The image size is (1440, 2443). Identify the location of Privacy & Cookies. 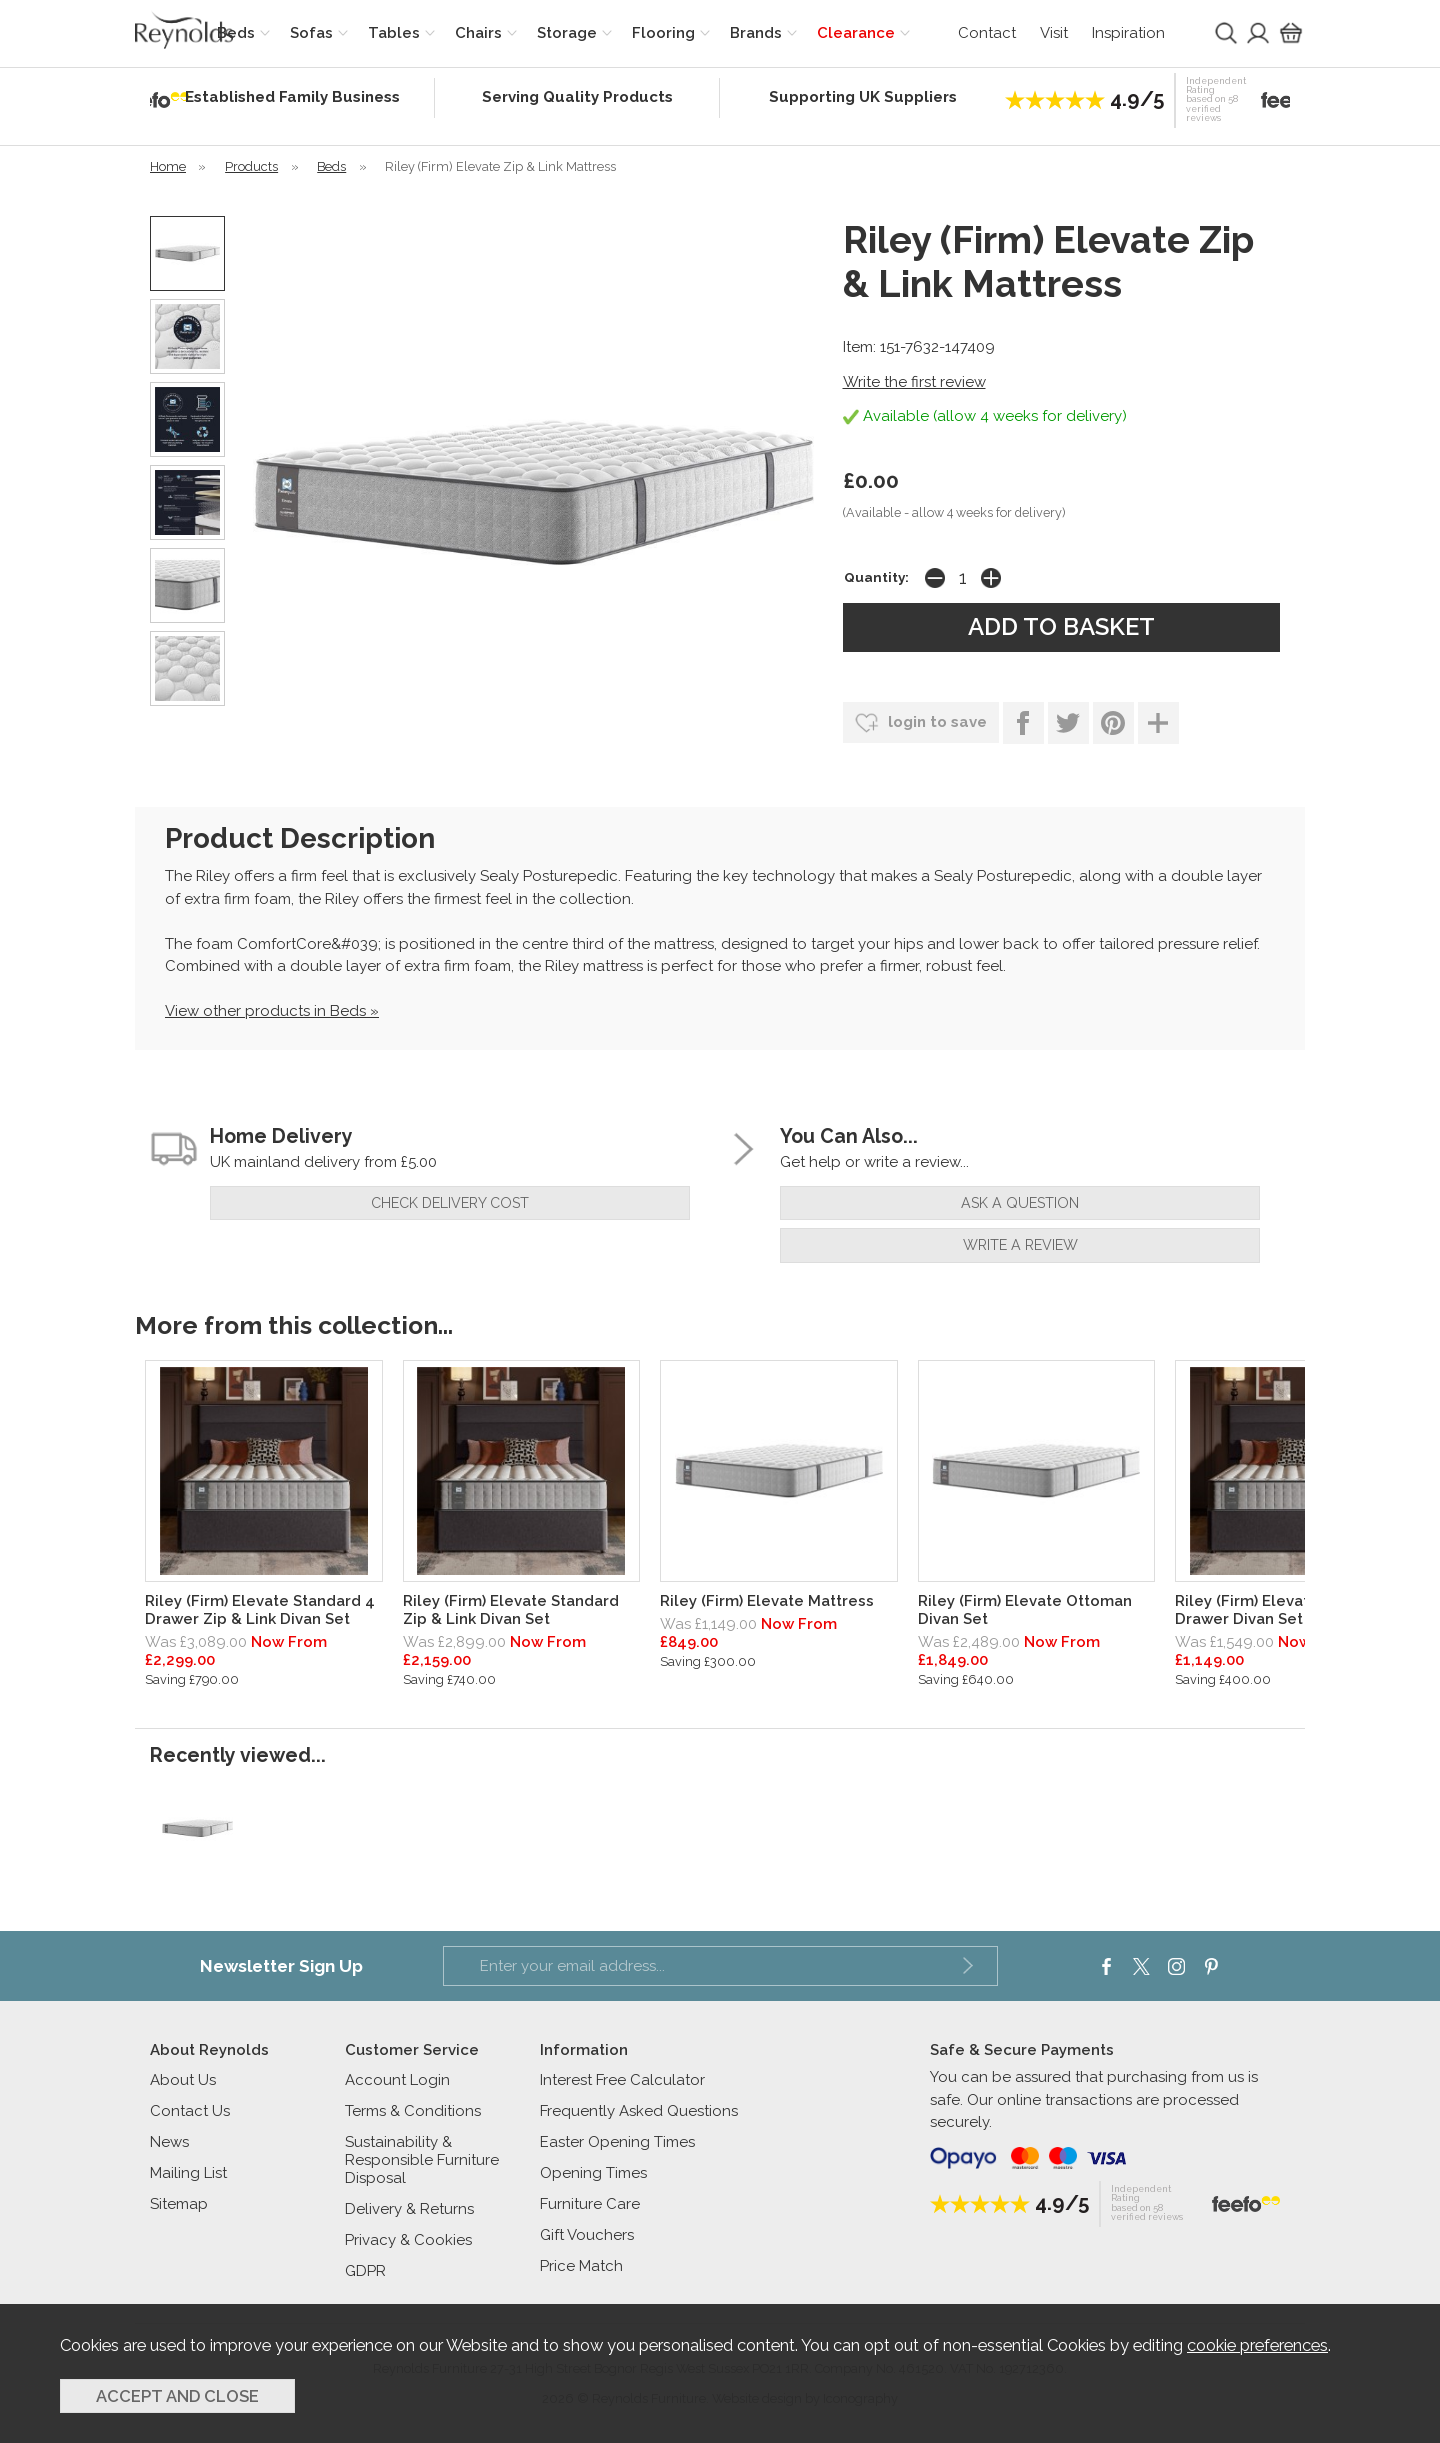
(408, 2240).